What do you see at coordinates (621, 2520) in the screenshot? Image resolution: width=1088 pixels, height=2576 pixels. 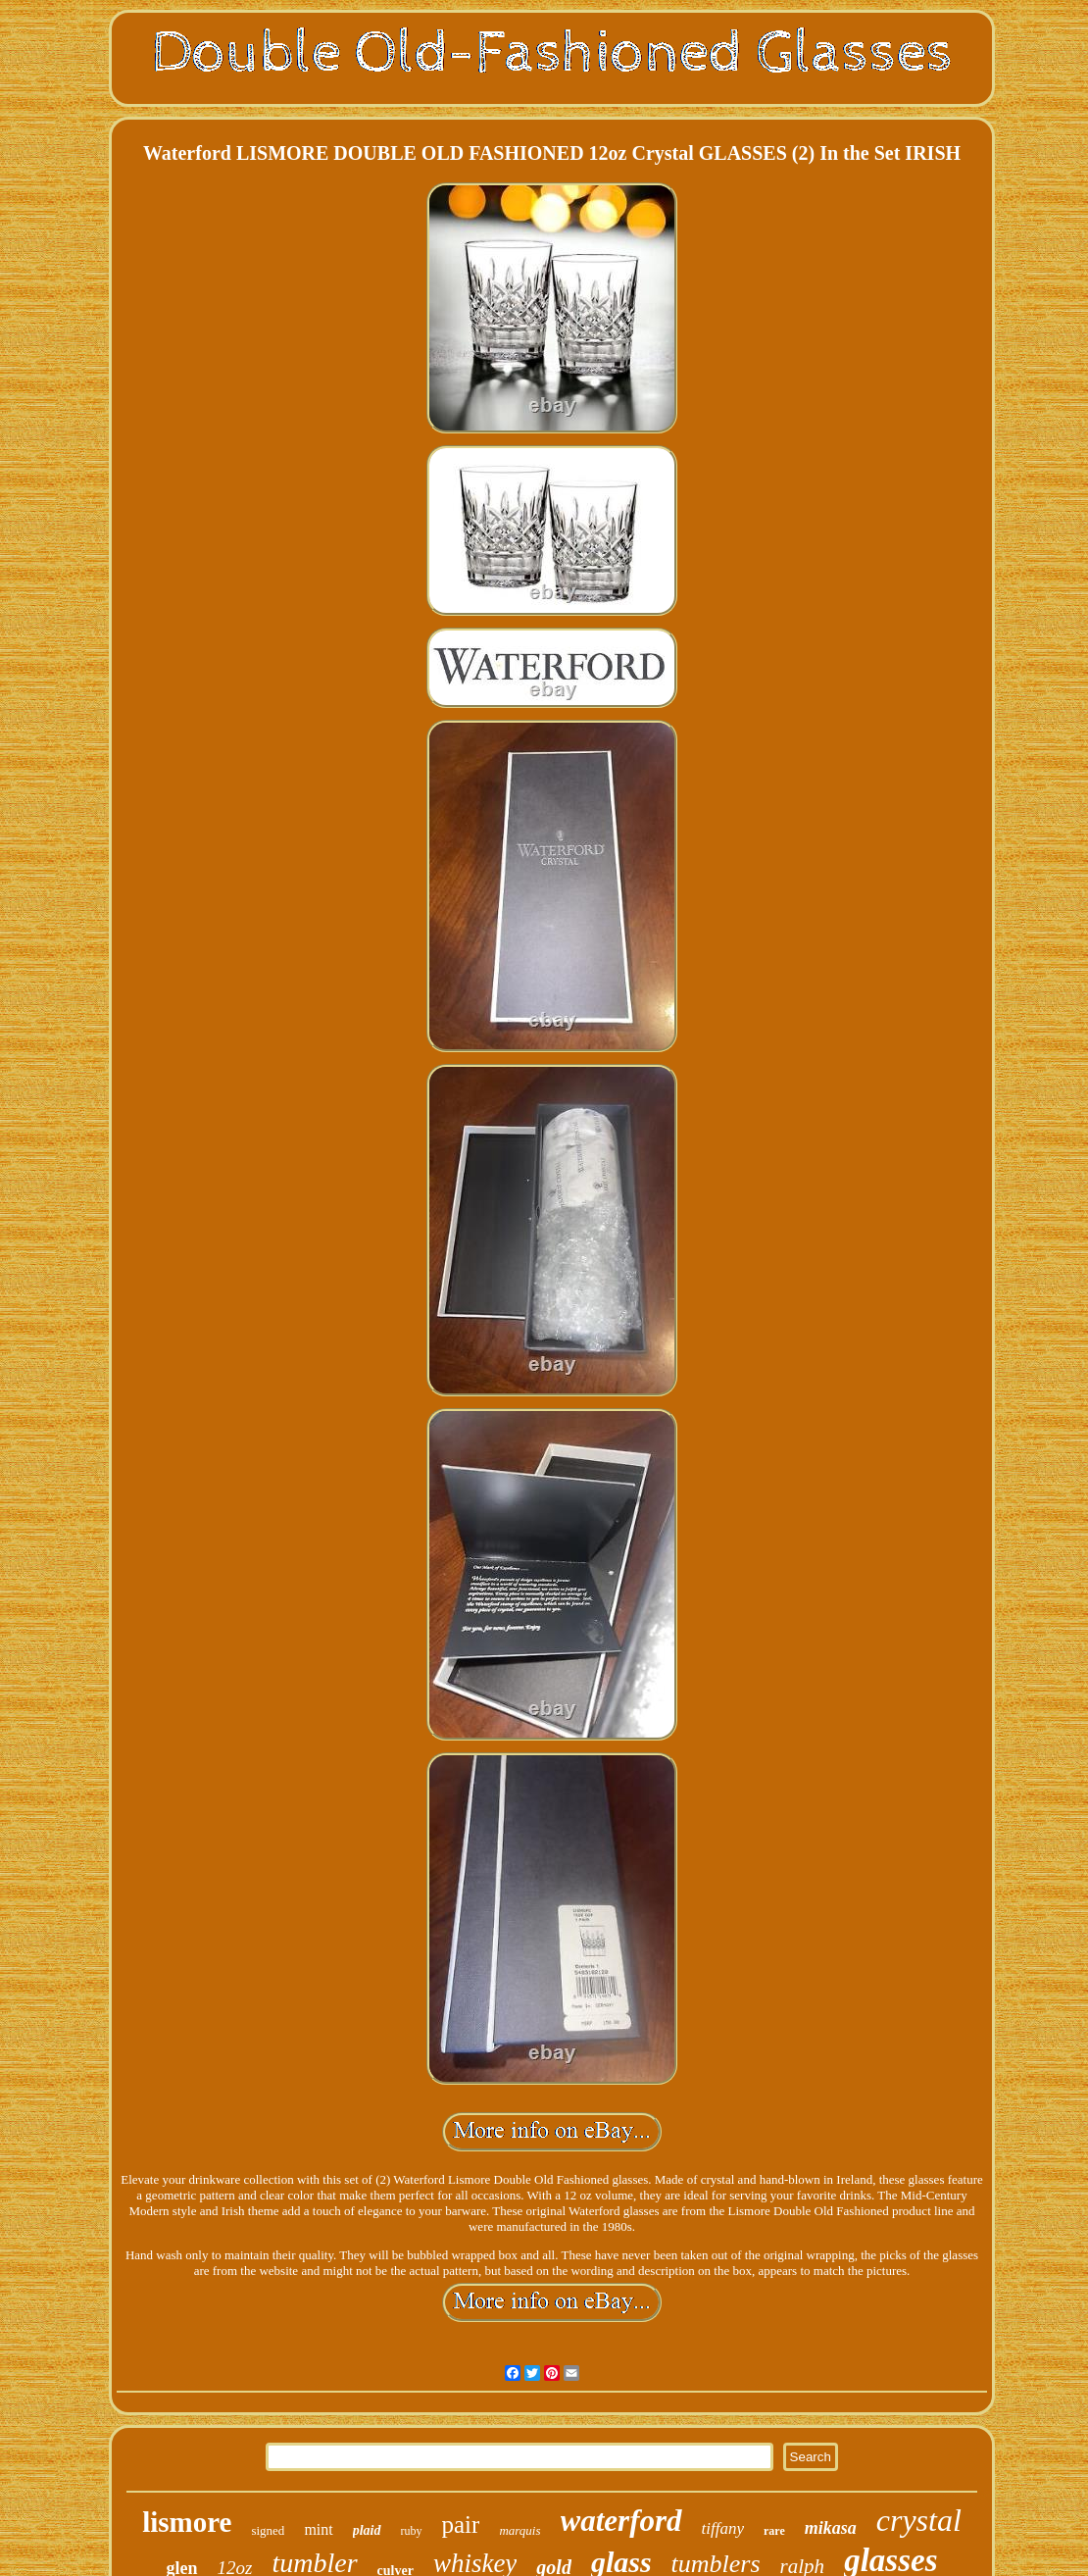 I see `waterford` at bounding box center [621, 2520].